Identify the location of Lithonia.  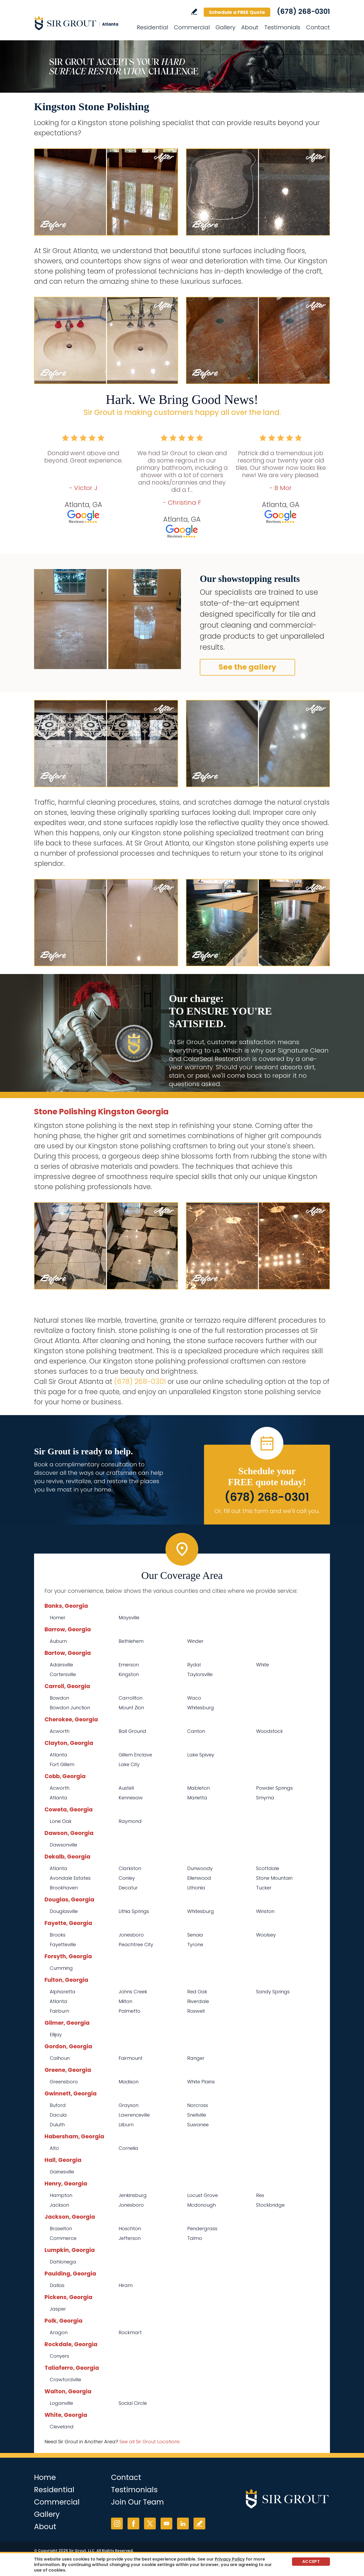
(196, 1887).